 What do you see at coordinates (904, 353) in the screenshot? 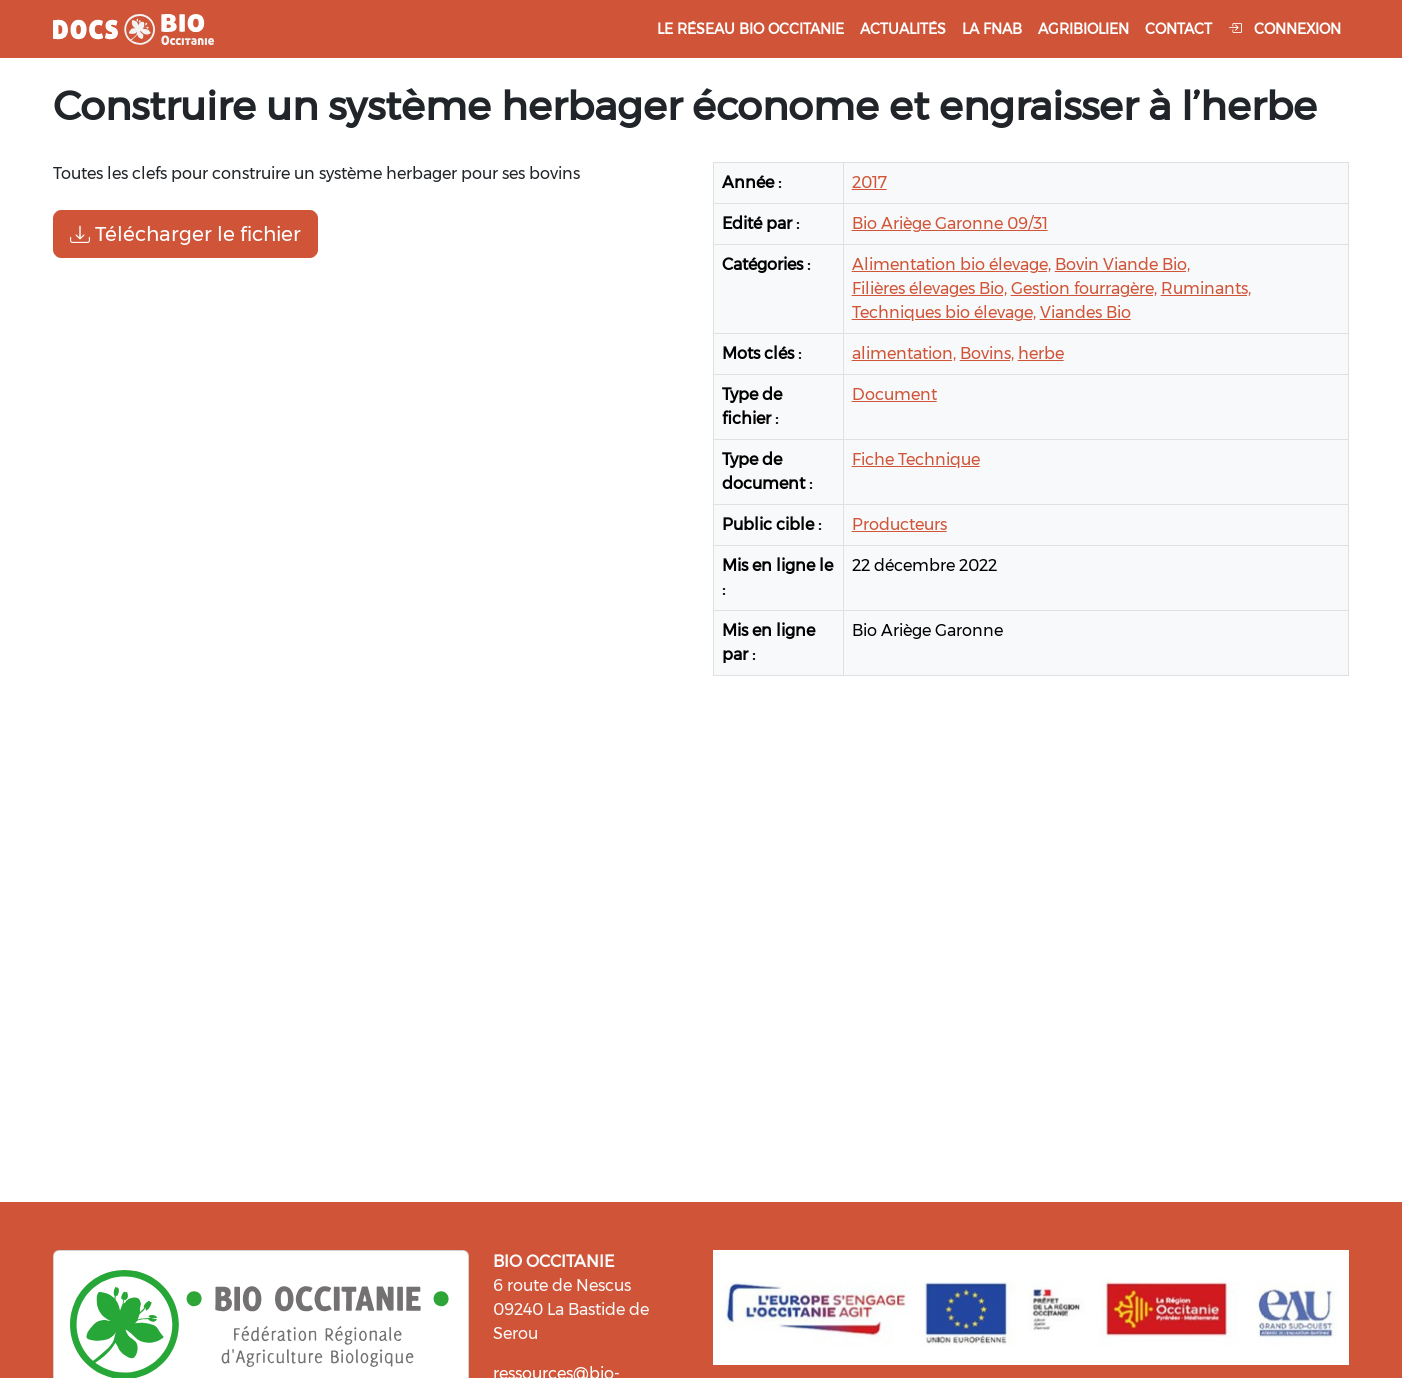
I see `alimentation,` at bounding box center [904, 353].